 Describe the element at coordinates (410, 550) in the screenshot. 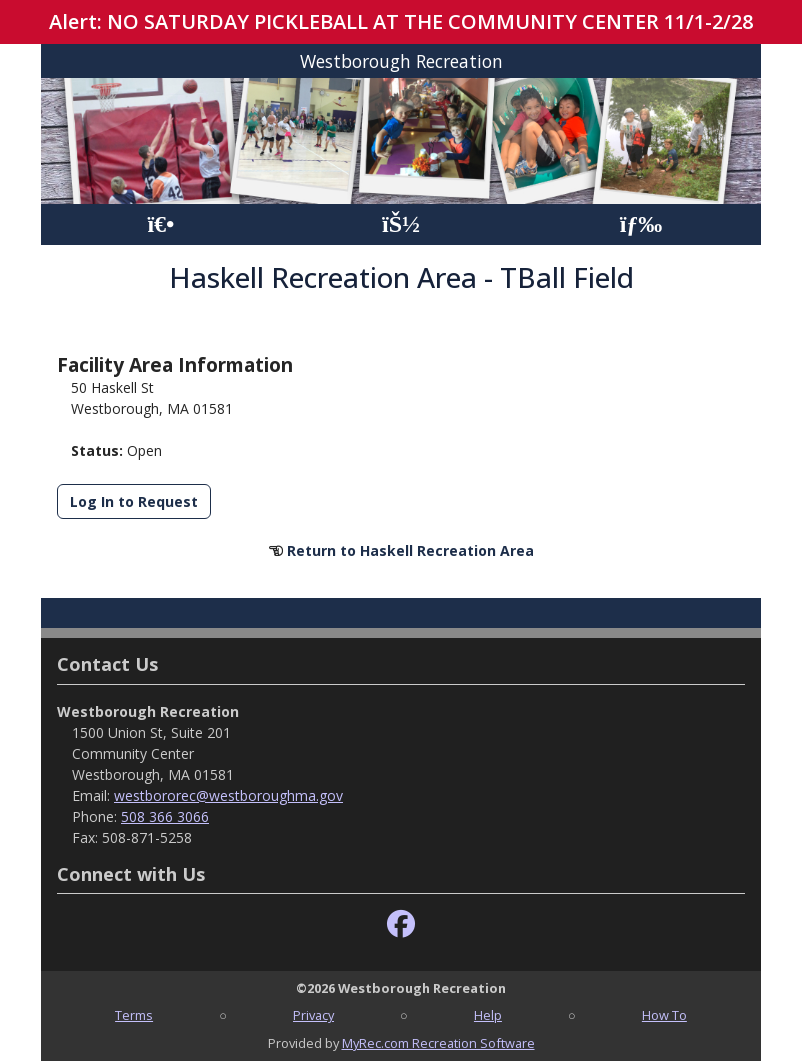

I see `Return to Haskell Recreation Area` at that location.